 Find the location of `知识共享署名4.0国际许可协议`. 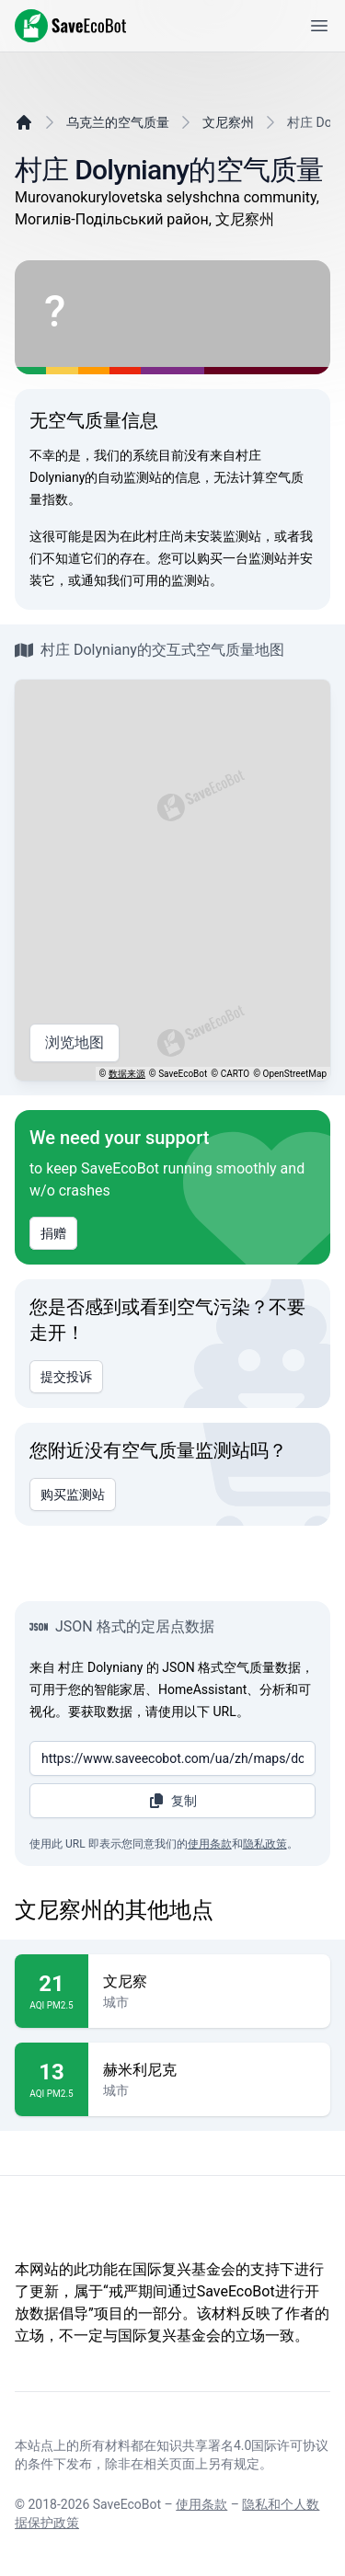

知识共享署名4.0国际许可协议 is located at coordinates (242, 2445).